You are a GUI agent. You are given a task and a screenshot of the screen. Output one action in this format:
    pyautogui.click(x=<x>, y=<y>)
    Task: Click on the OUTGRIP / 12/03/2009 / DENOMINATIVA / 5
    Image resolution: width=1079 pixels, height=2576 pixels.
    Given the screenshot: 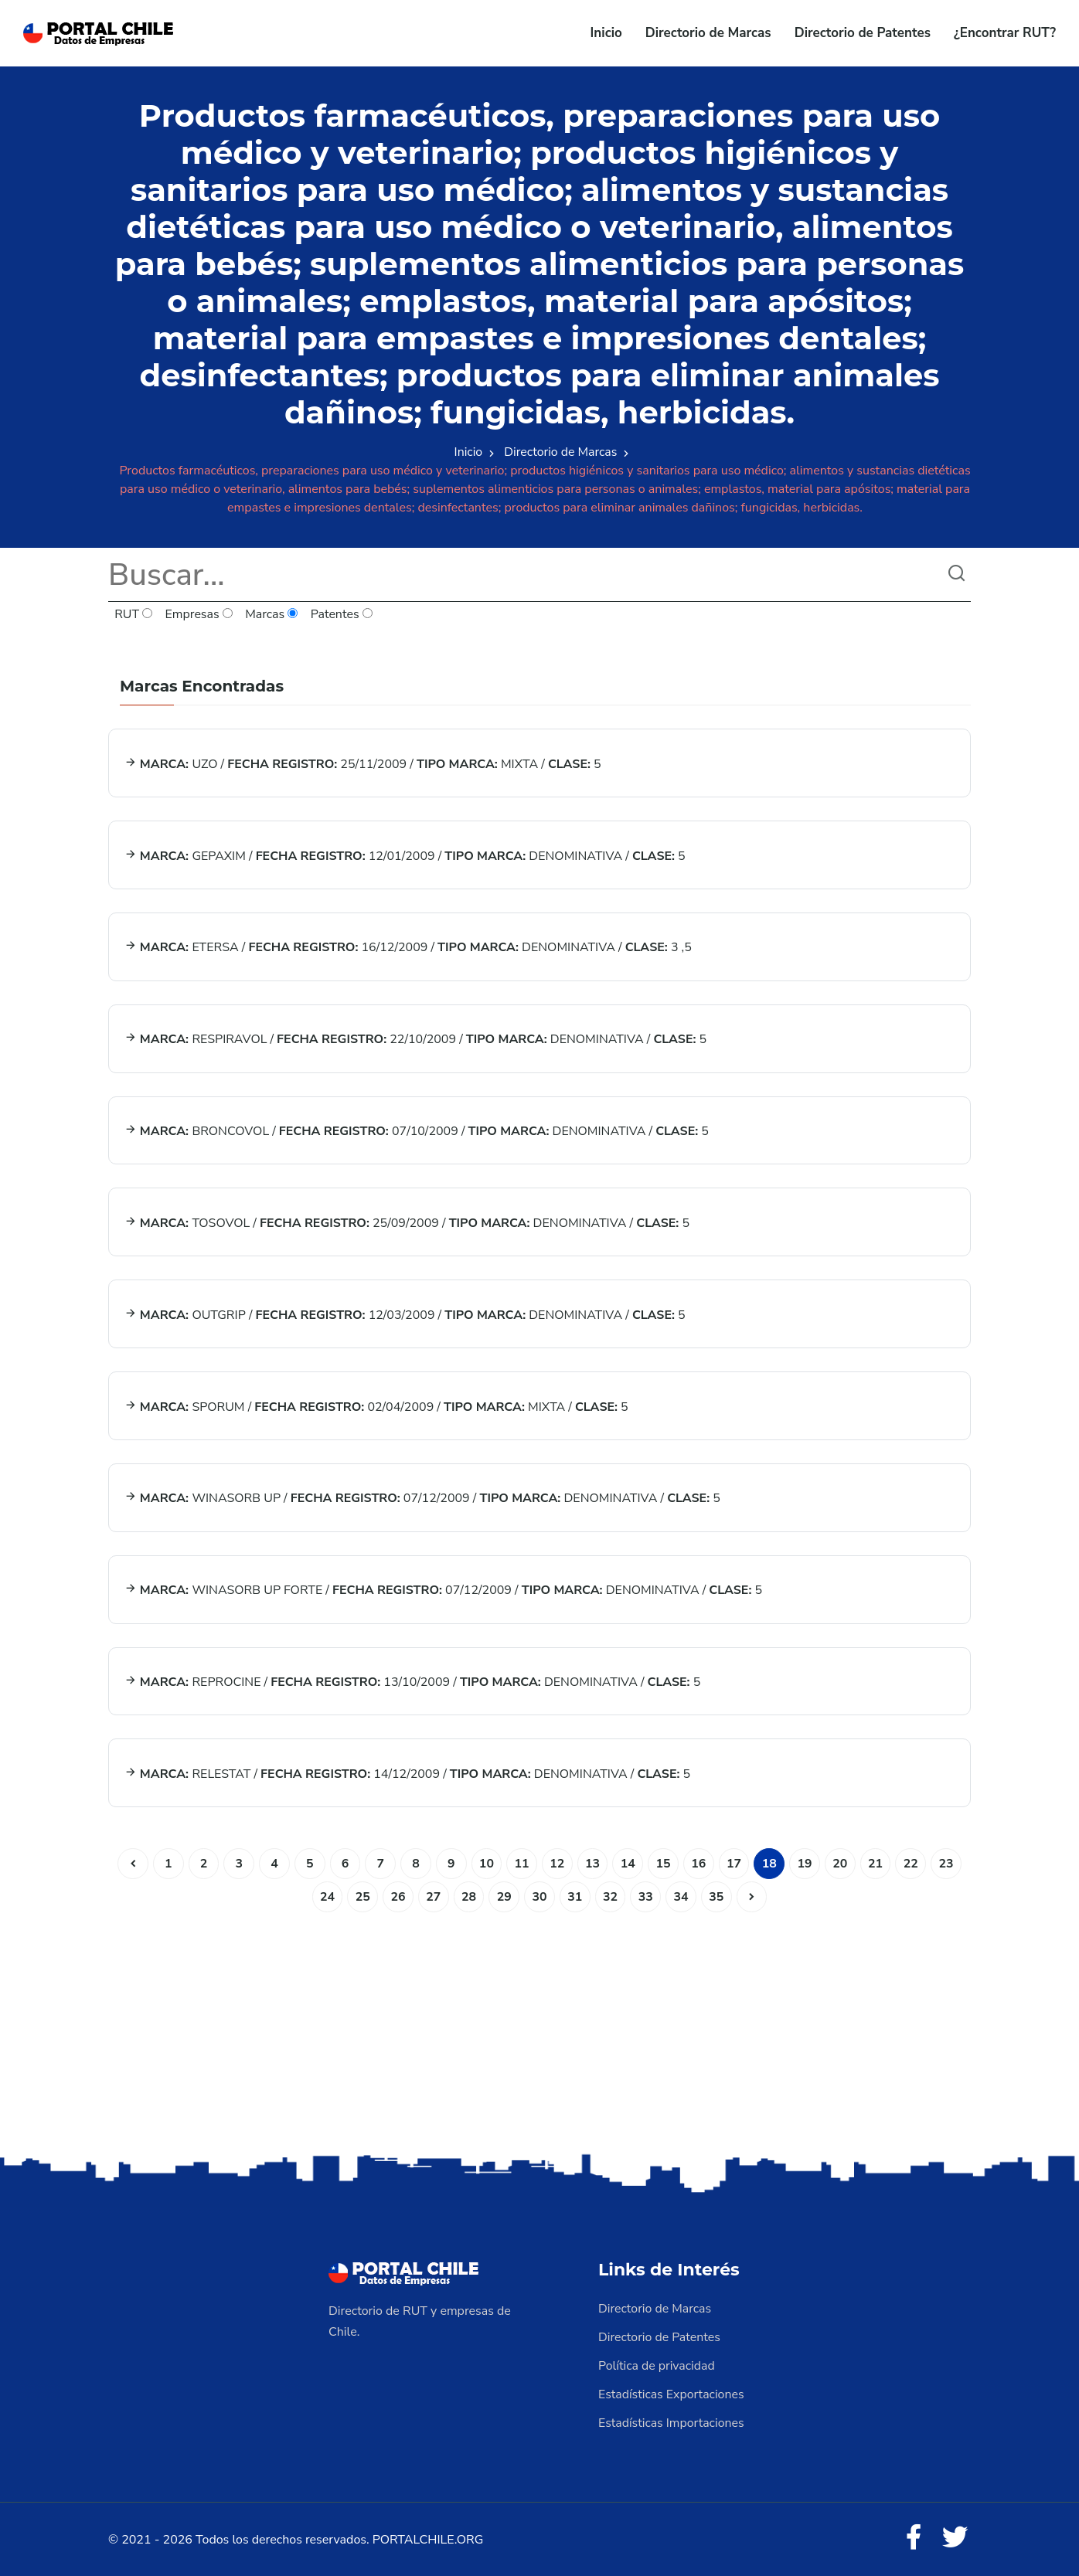 What is the action you would take?
    pyautogui.click(x=405, y=1315)
    